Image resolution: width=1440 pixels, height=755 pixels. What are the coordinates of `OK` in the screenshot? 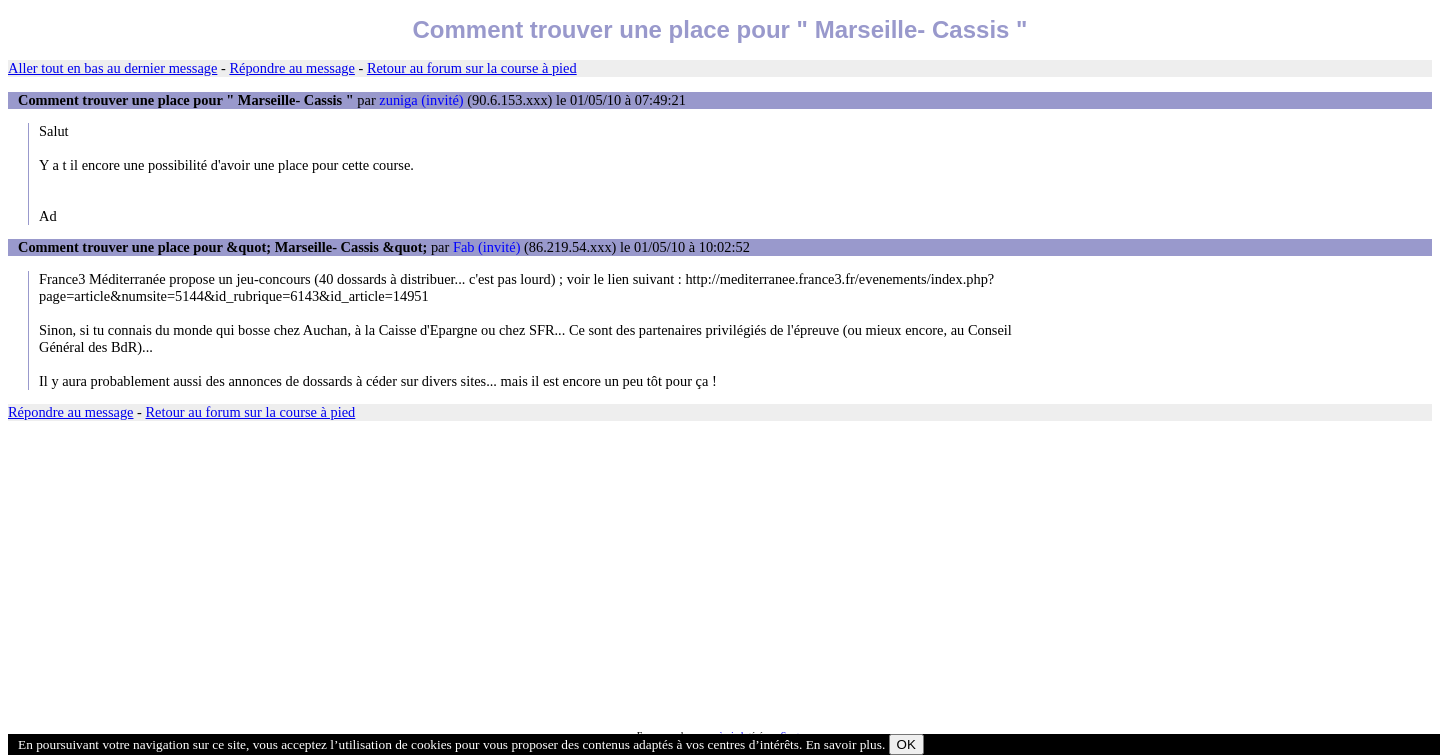 It's located at (906, 744).